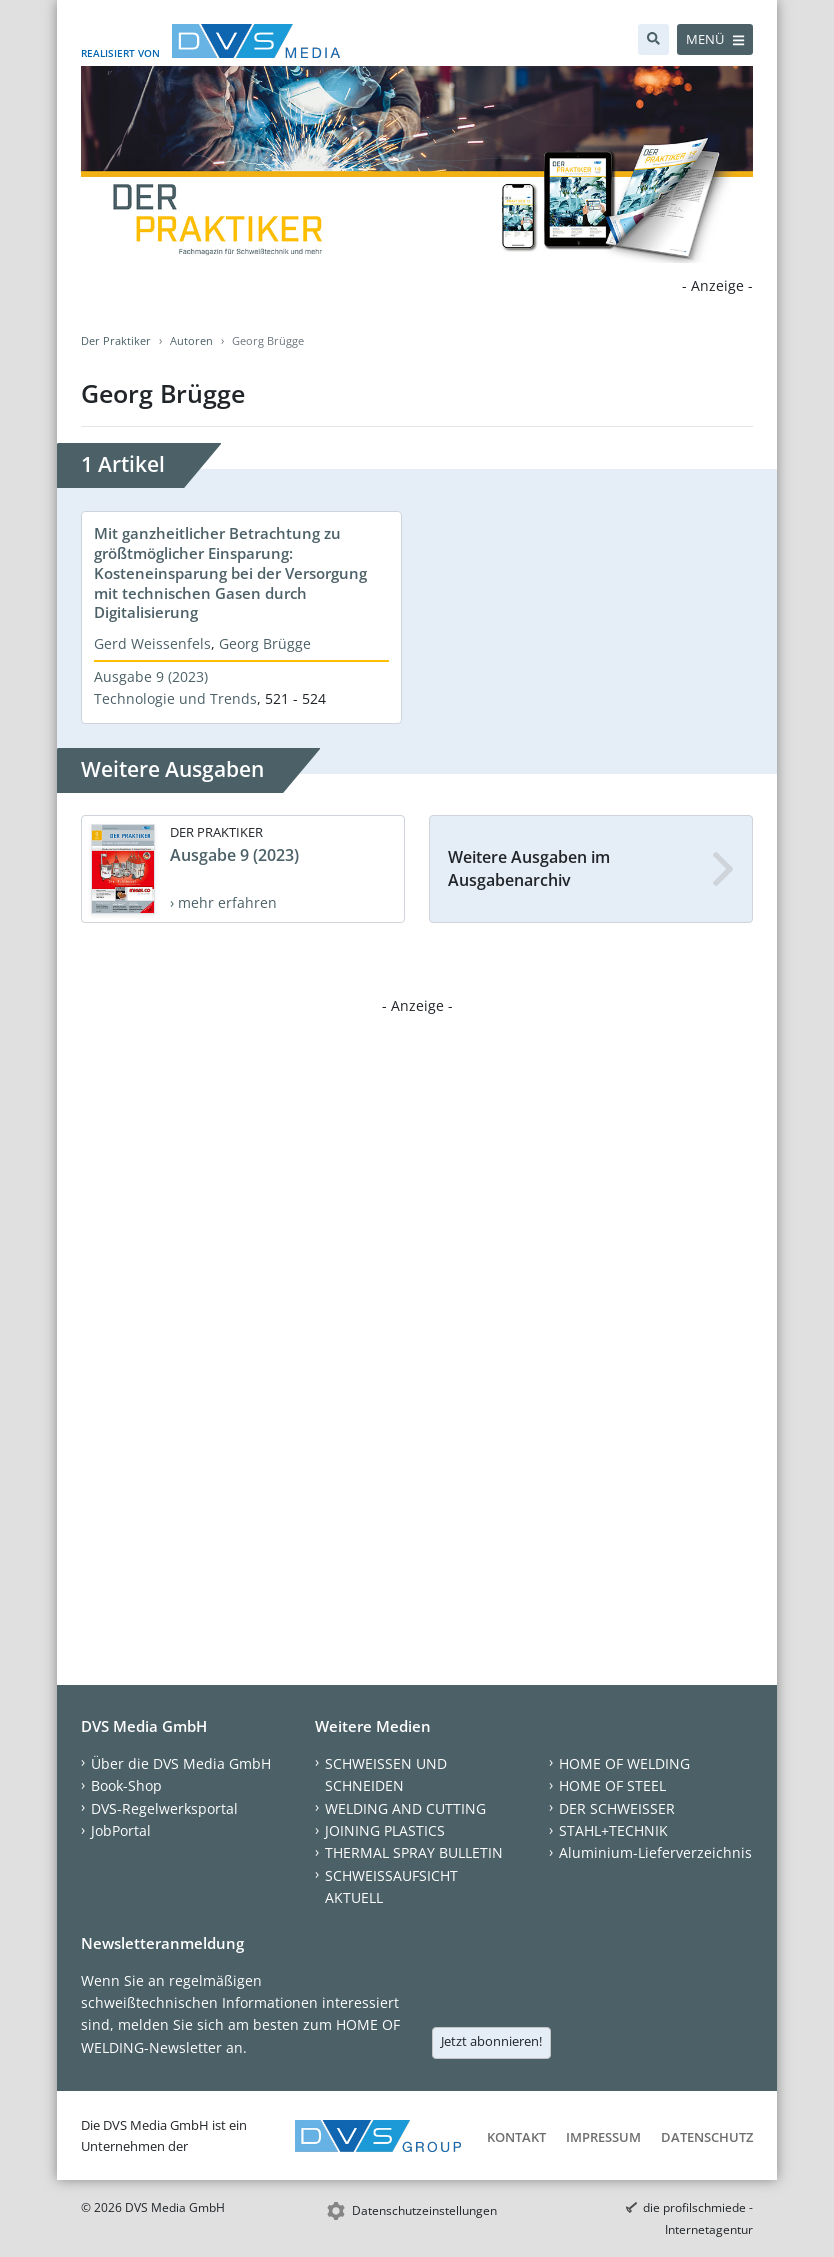 This screenshot has height=2257, width=834. I want to click on JOINING PLASTICS, so click(385, 1830).